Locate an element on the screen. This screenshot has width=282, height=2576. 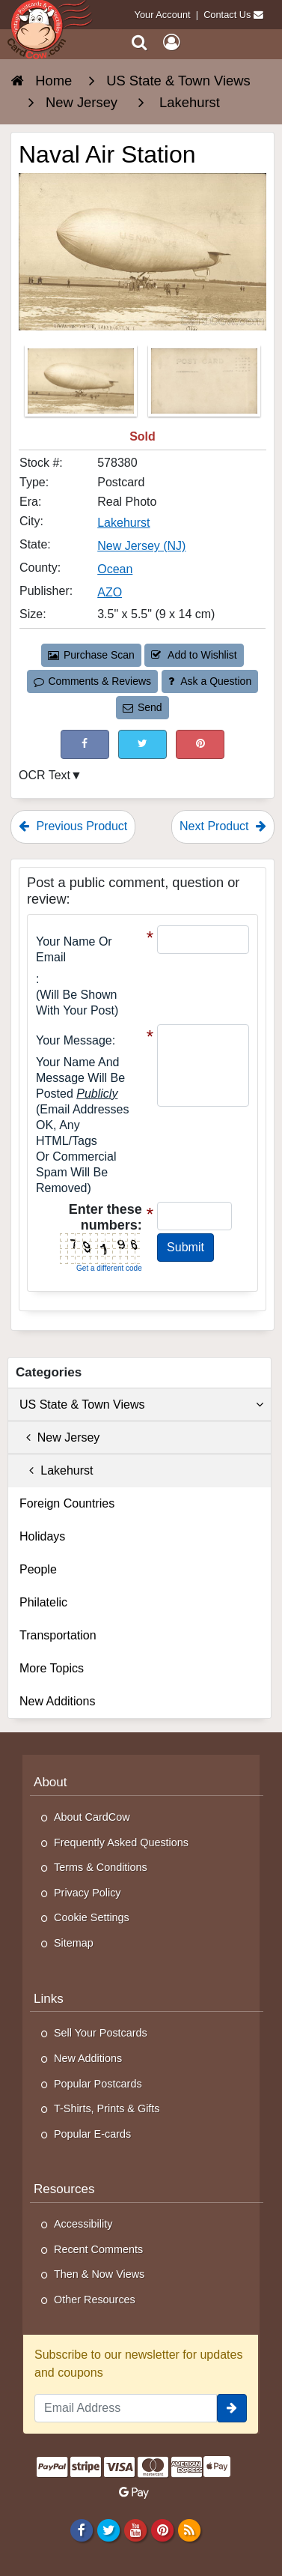
[RSS Feed] is located at coordinates (190, 2529).